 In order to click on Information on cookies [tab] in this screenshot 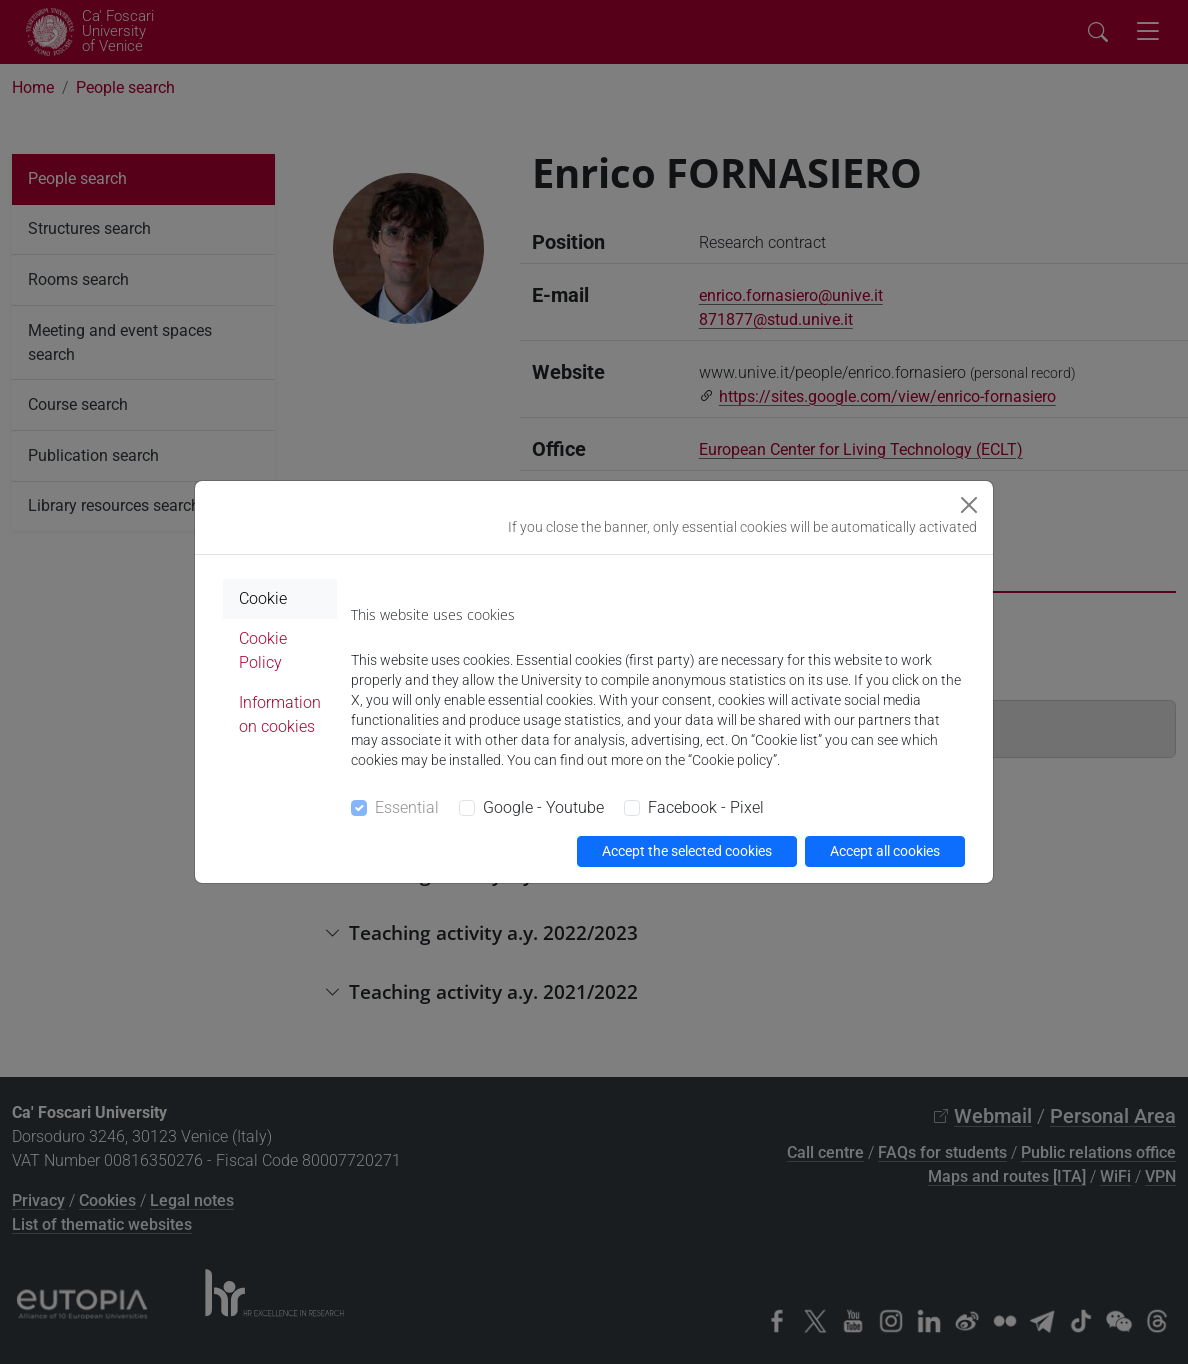, I will do `click(280, 714)`.